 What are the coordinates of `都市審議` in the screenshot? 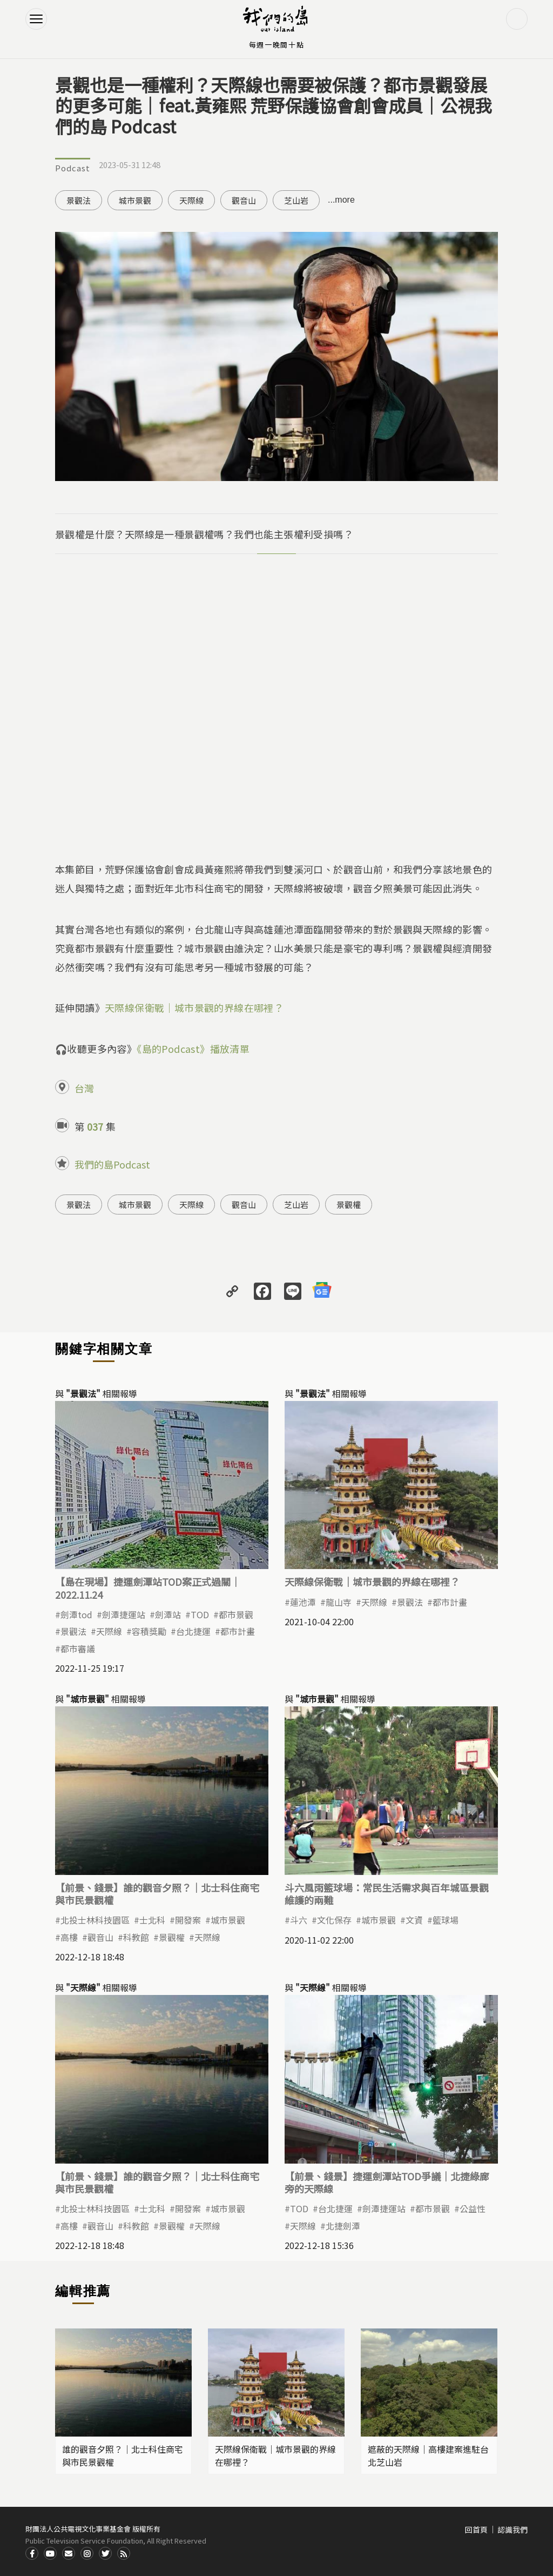 It's located at (77, 1648).